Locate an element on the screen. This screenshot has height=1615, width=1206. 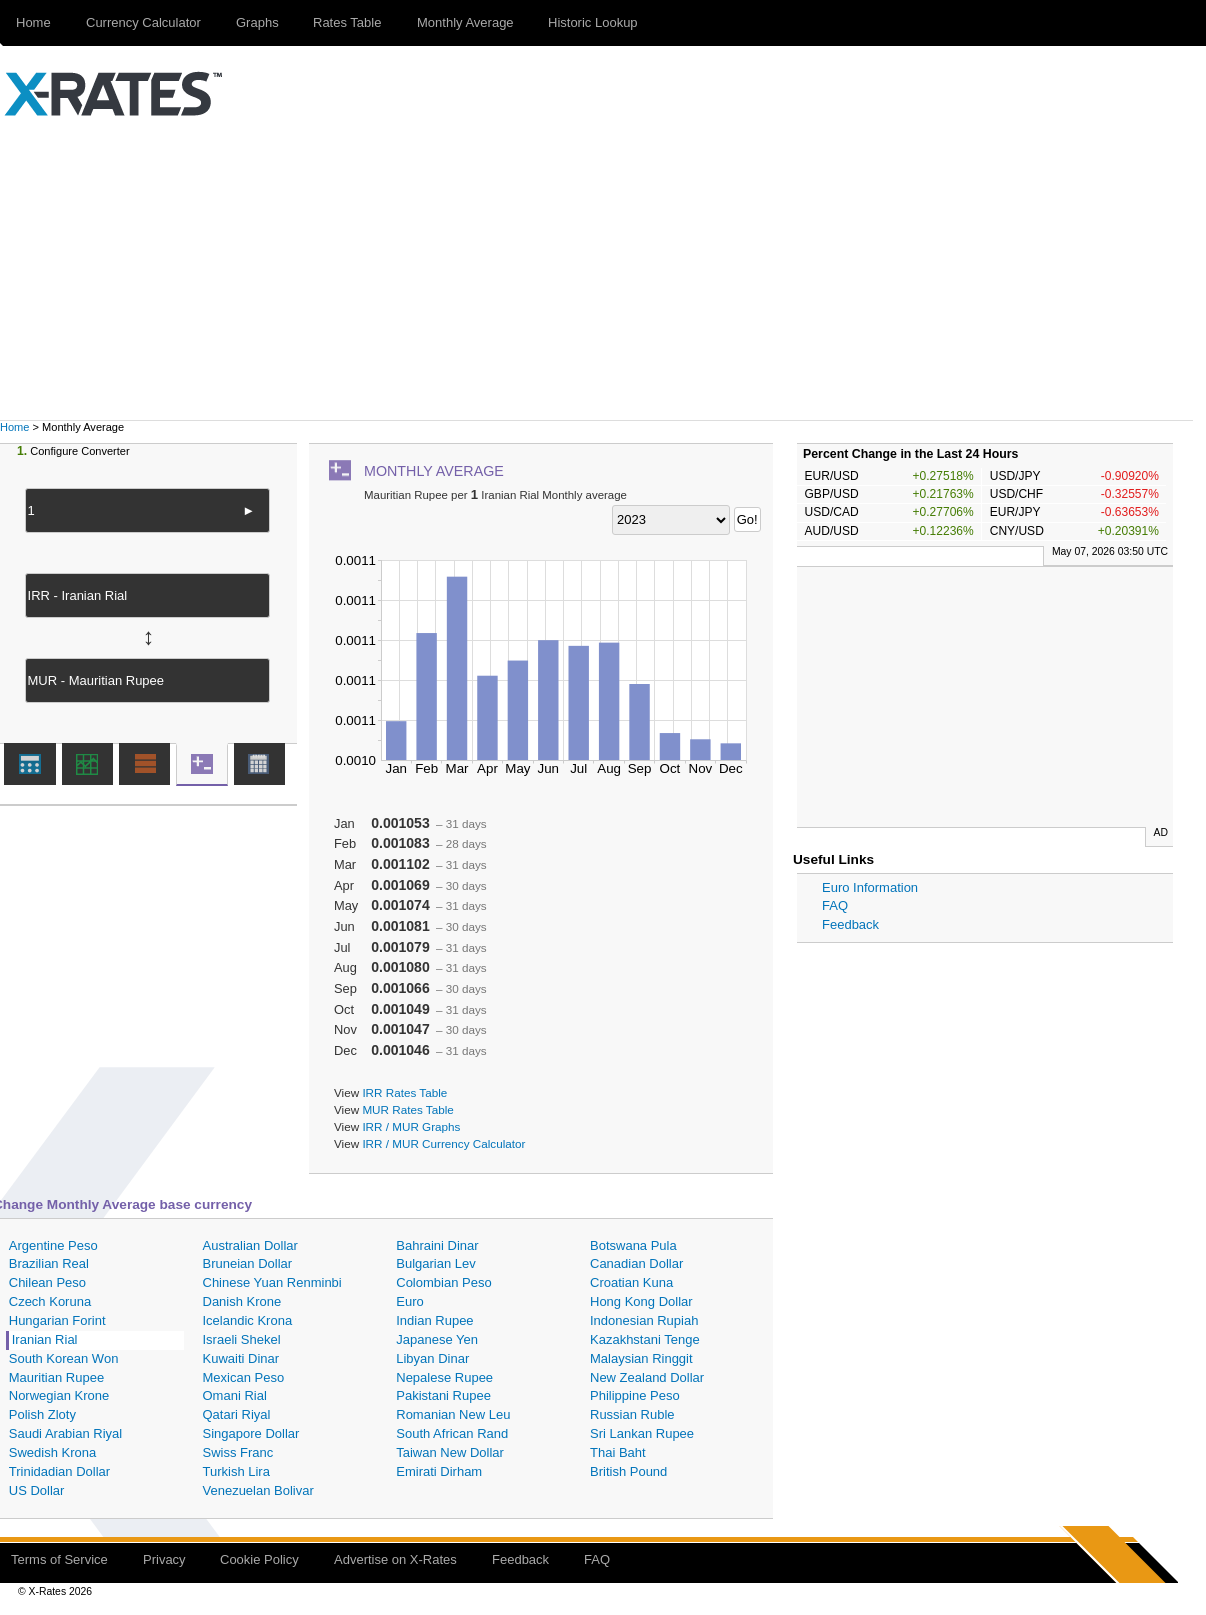
Indonesian Rupiah is located at coordinates (644, 1320).